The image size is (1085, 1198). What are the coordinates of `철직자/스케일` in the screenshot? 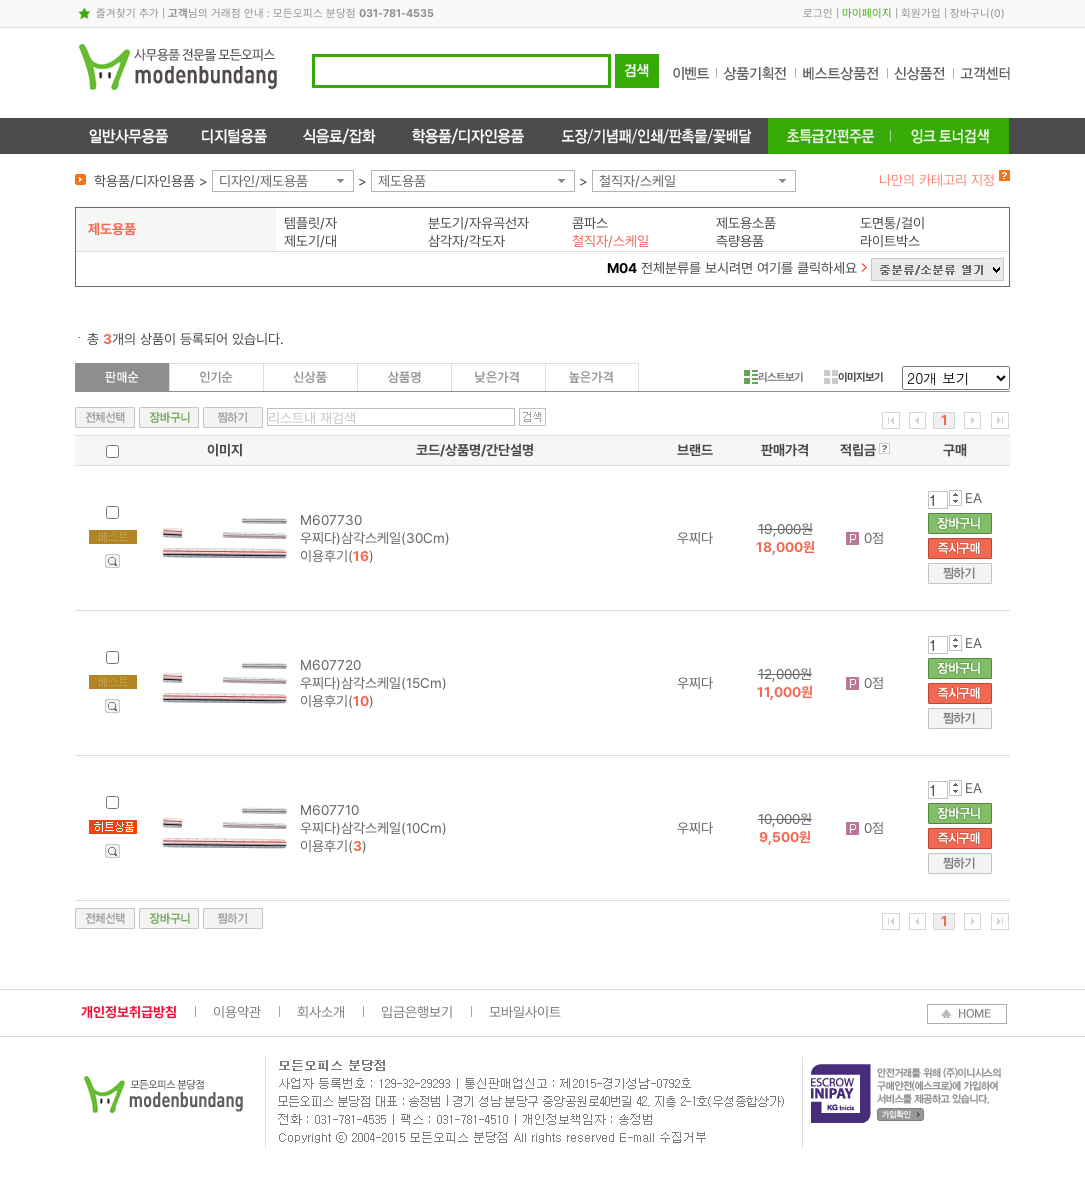 It's located at (637, 181).